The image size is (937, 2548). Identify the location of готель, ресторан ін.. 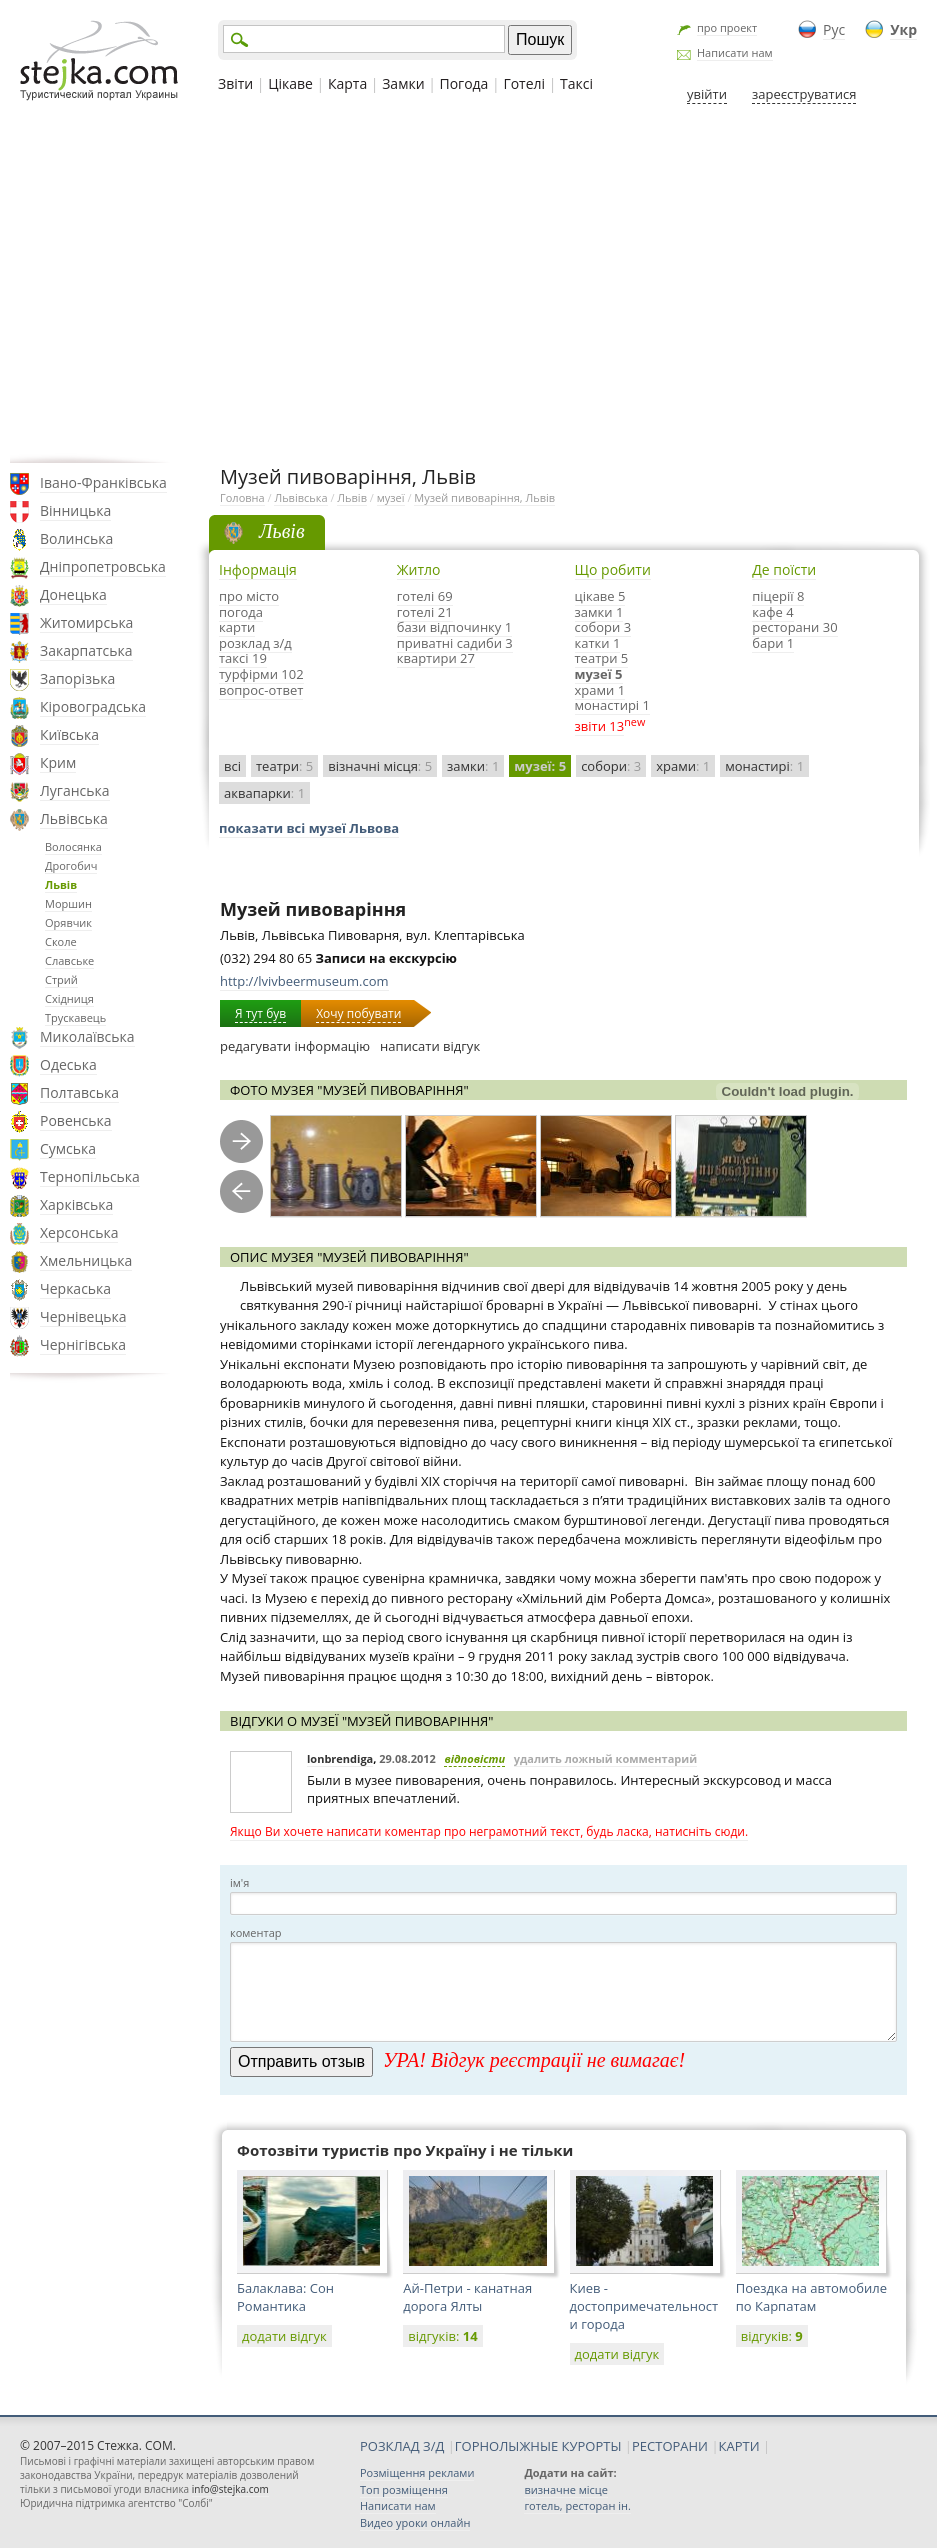
(577, 2505).